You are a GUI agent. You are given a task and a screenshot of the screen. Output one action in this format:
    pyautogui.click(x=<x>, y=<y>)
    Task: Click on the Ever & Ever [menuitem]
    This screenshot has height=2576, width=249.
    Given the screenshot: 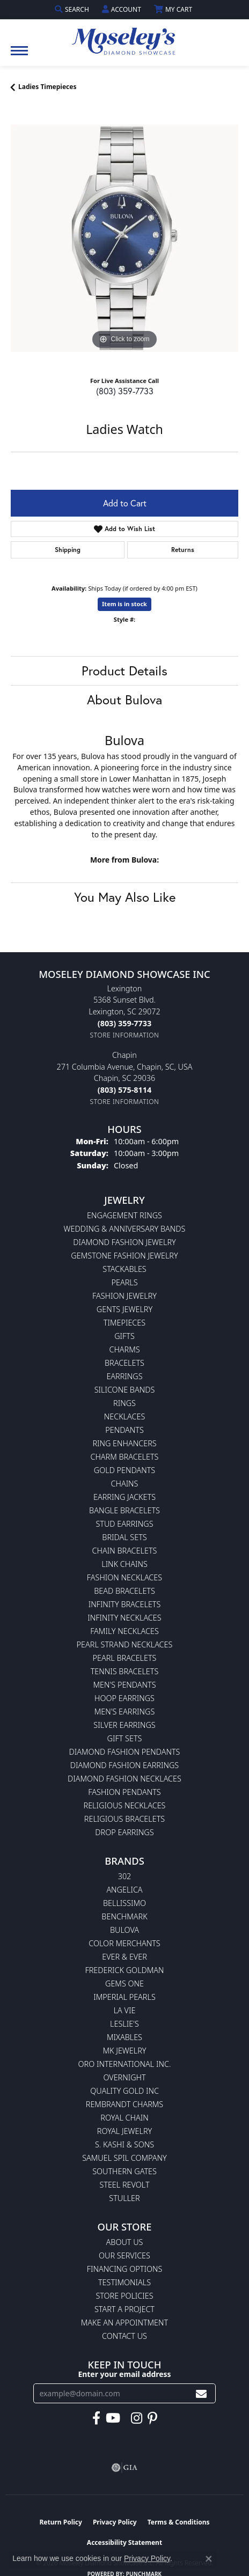 What is the action you would take?
    pyautogui.click(x=124, y=1957)
    